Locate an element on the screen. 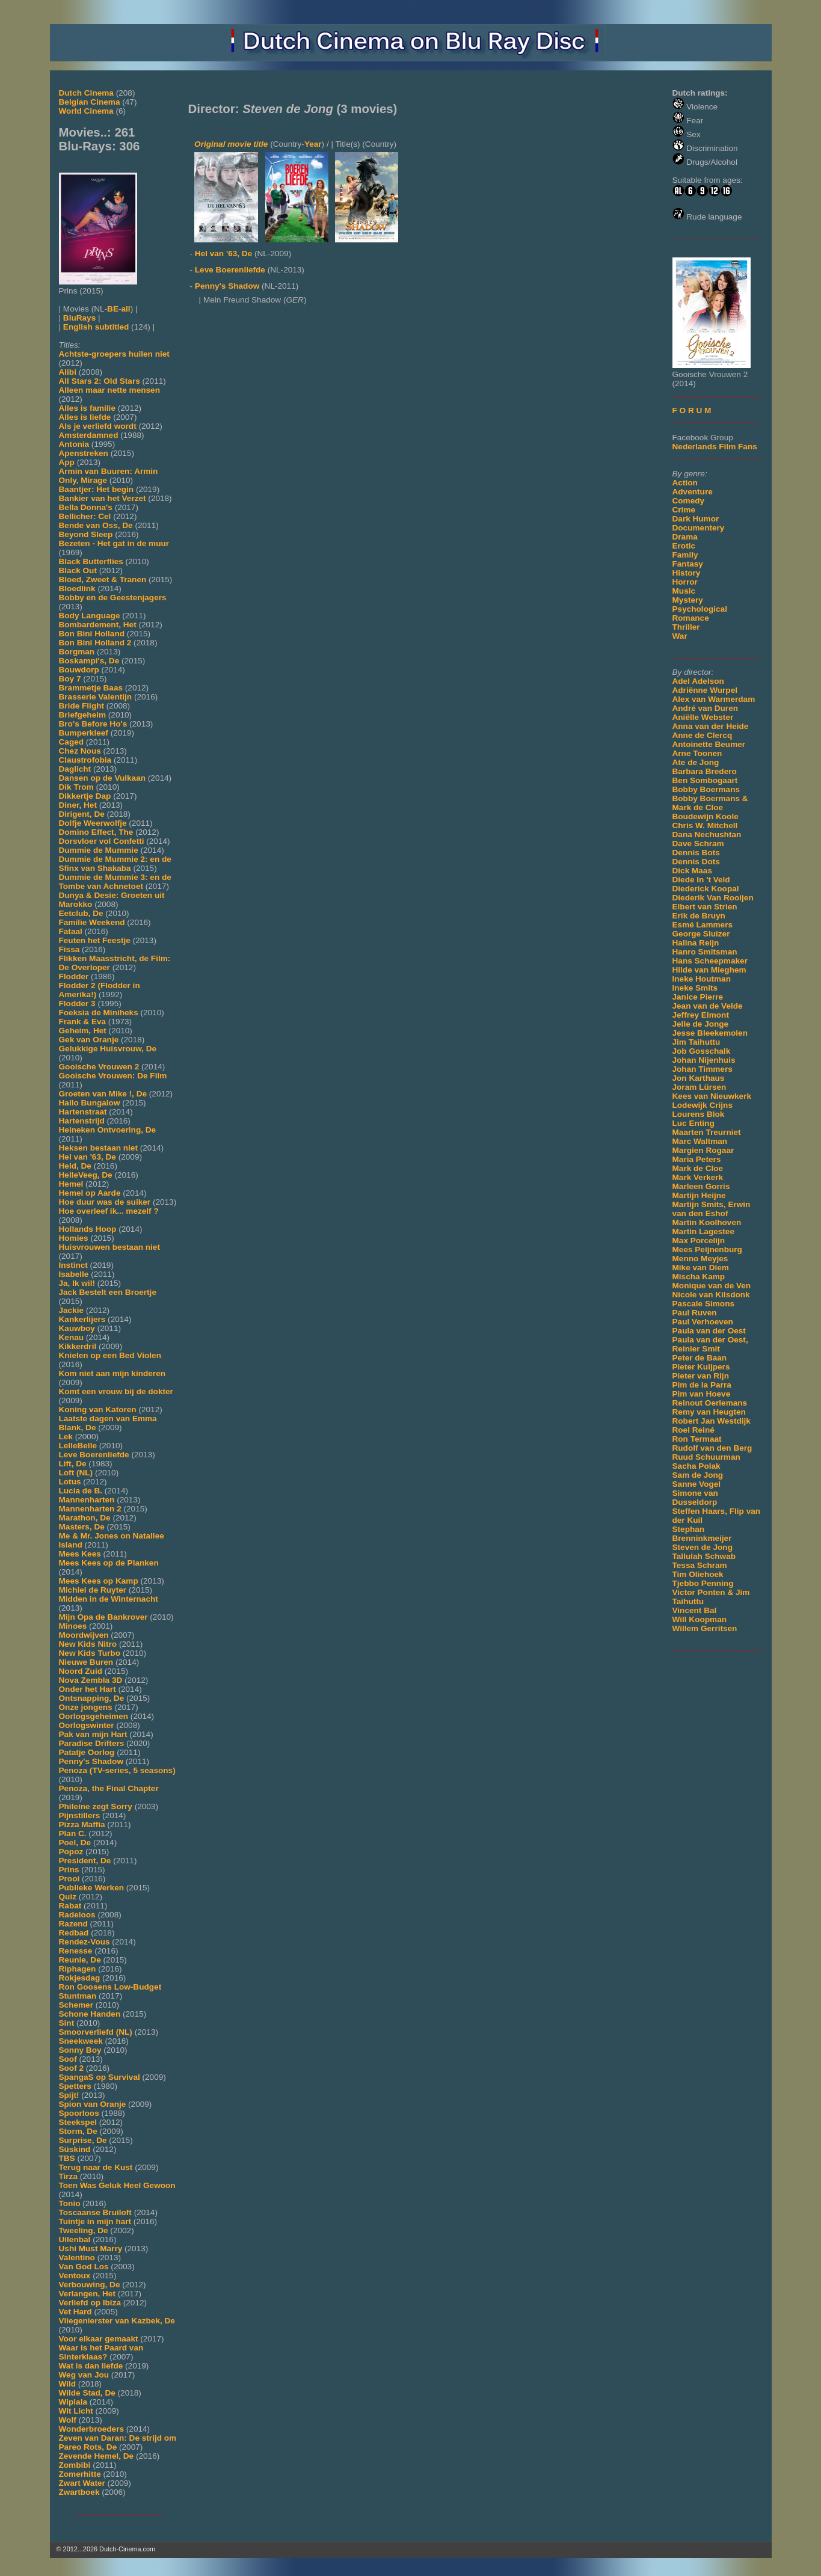  Ron Termaat is located at coordinates (697, 1438).